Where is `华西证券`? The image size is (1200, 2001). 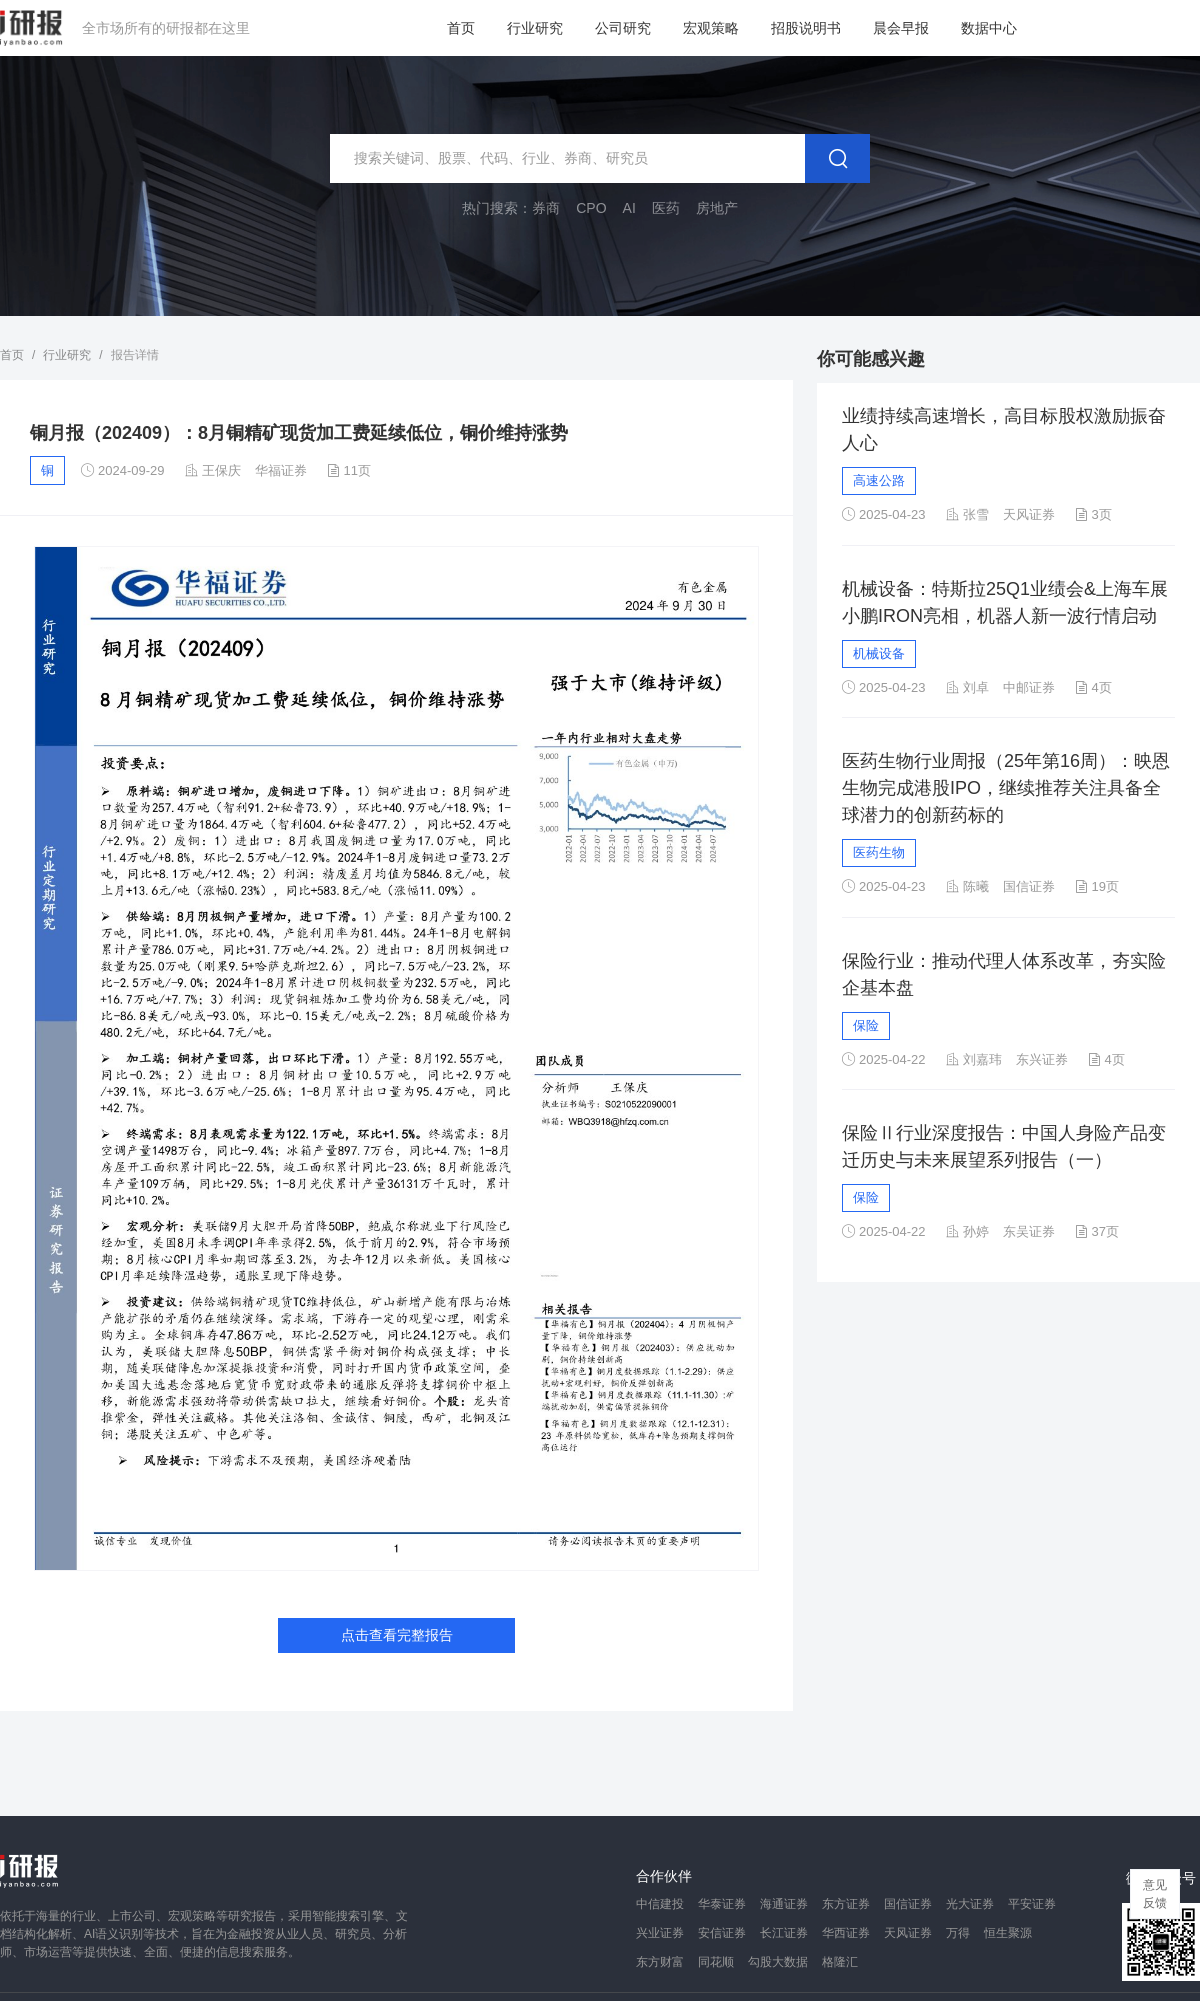
华西证券 is located at coordinates (846, 1933).